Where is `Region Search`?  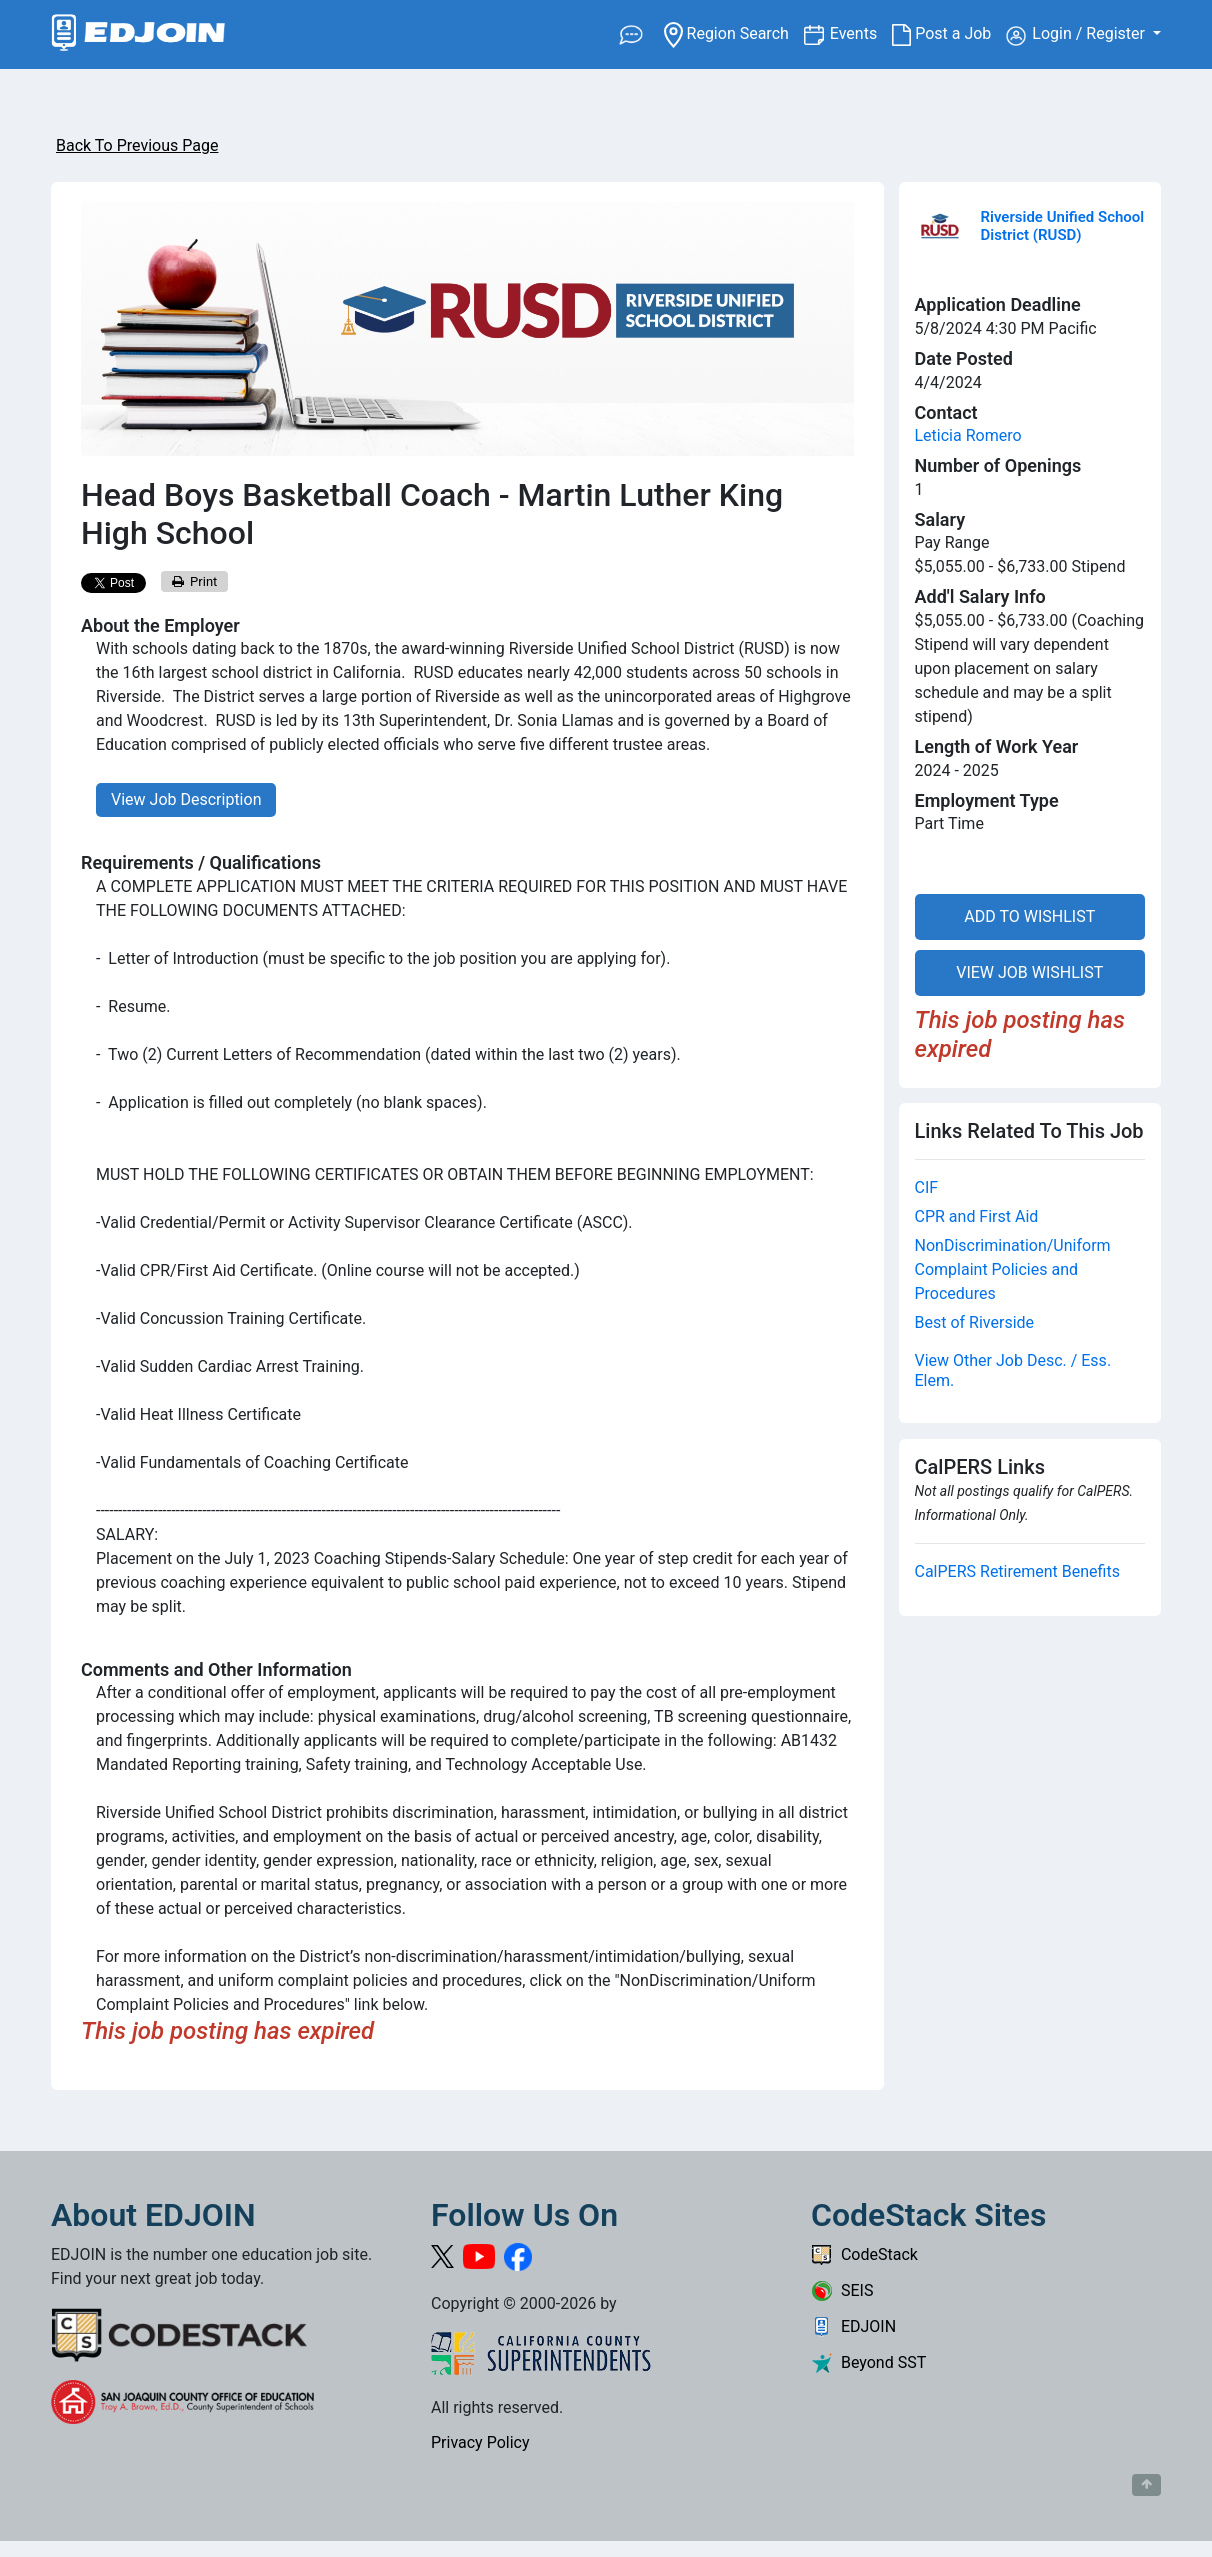 Region Search is located at coordinates (733, 32).